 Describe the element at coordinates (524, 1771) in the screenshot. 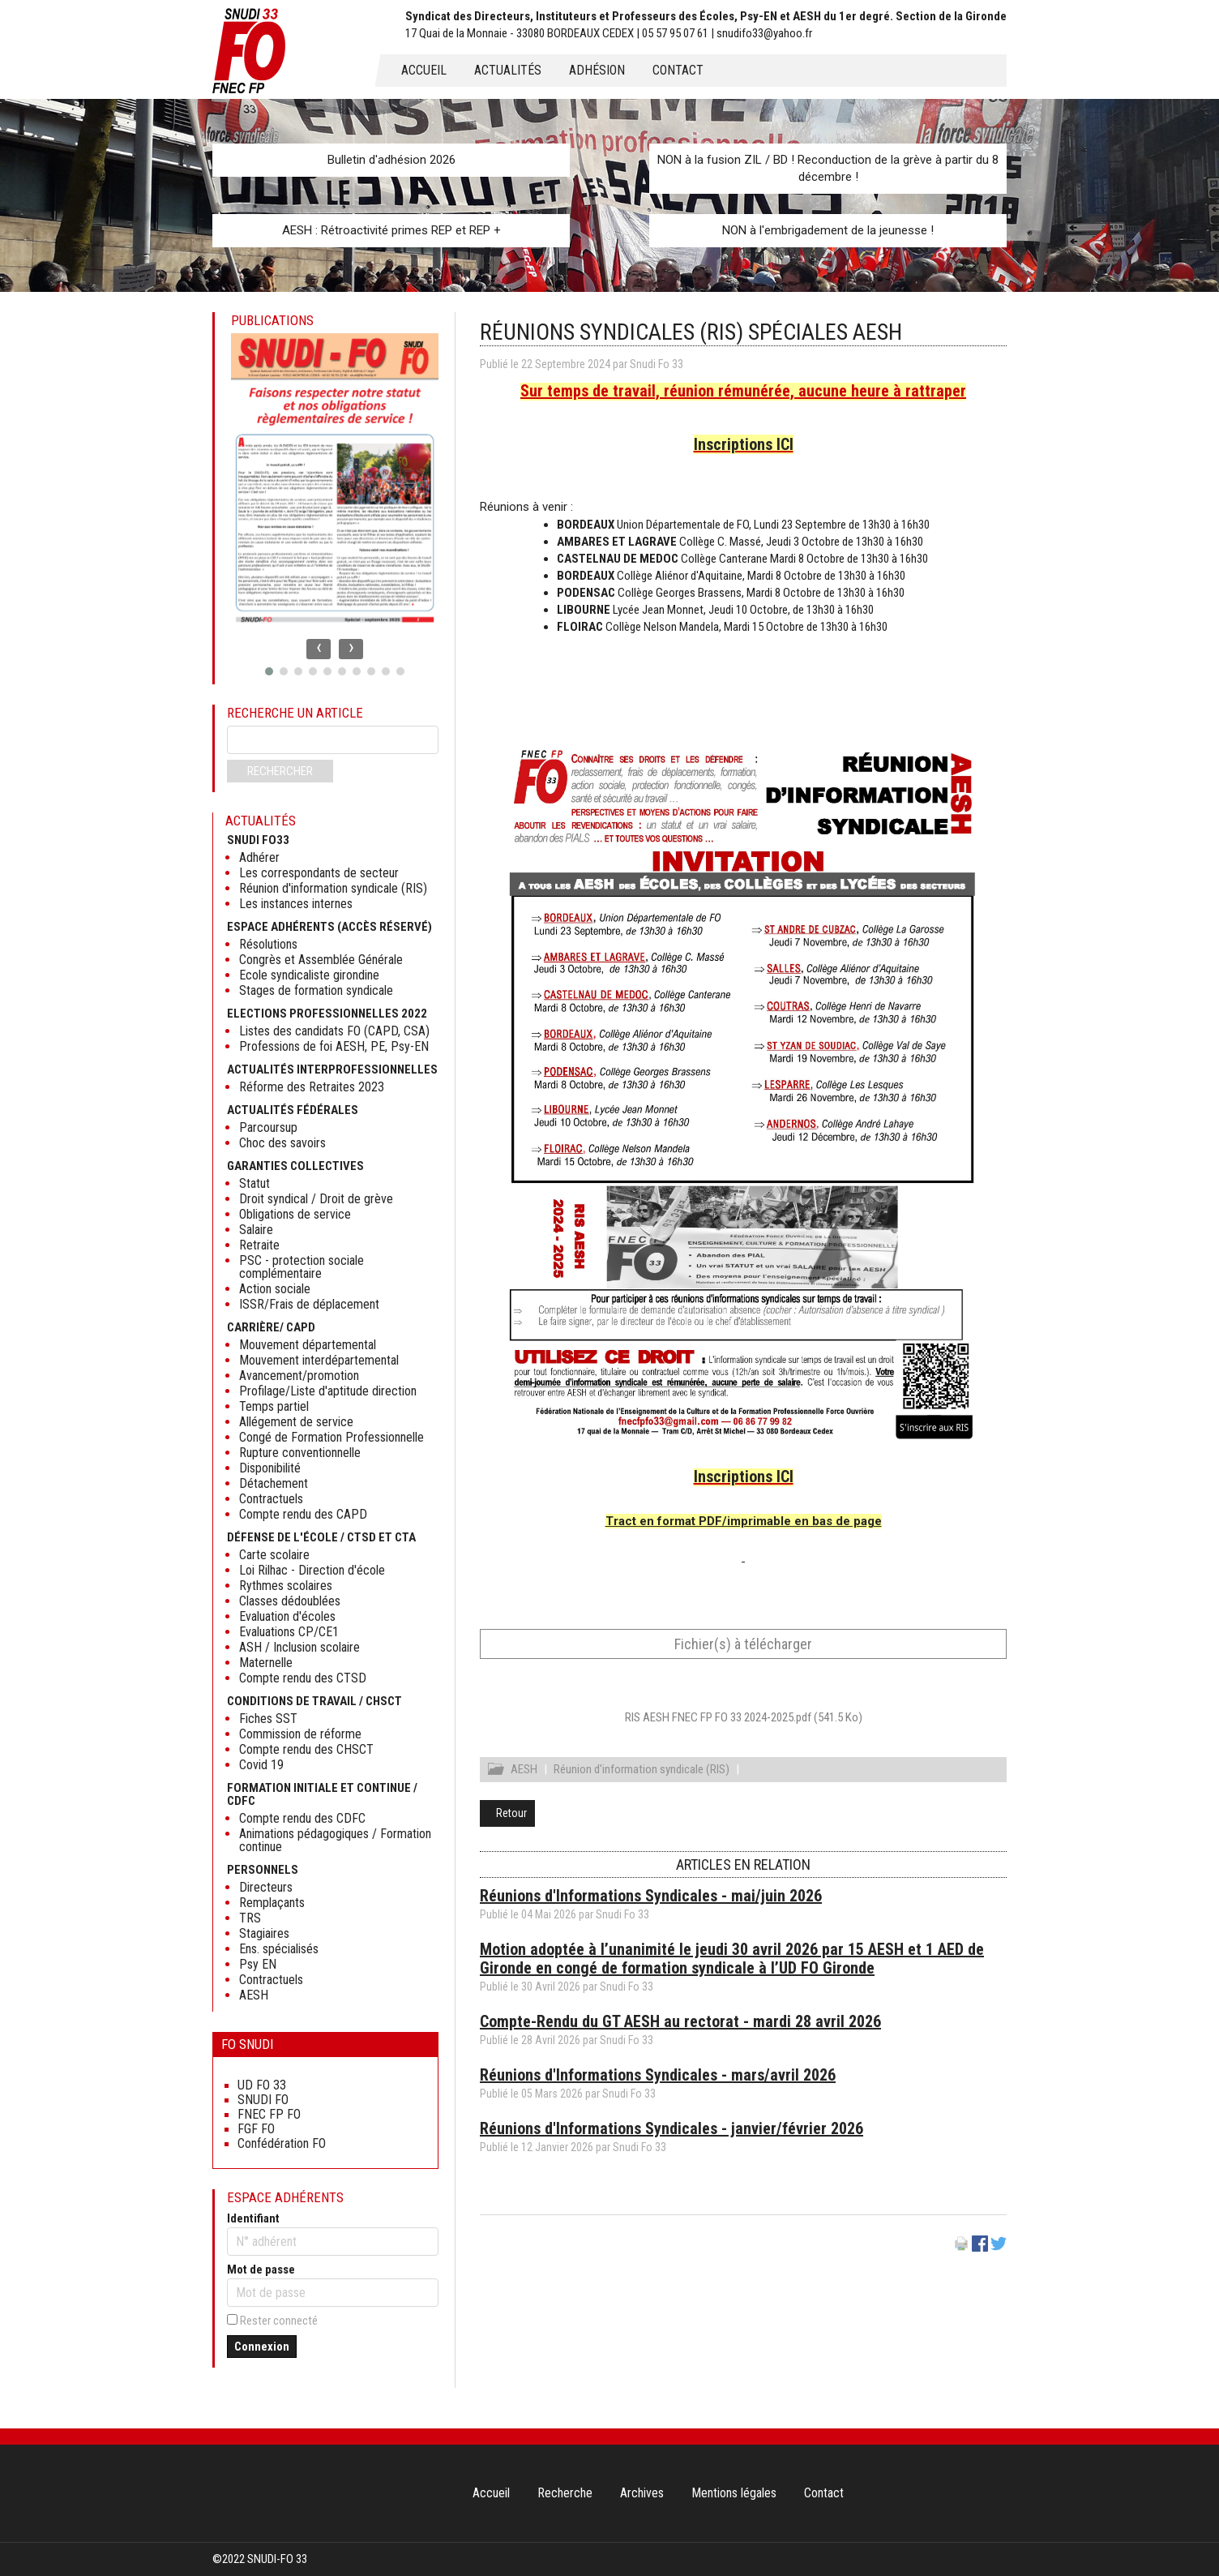

I see `AESH` at that location.